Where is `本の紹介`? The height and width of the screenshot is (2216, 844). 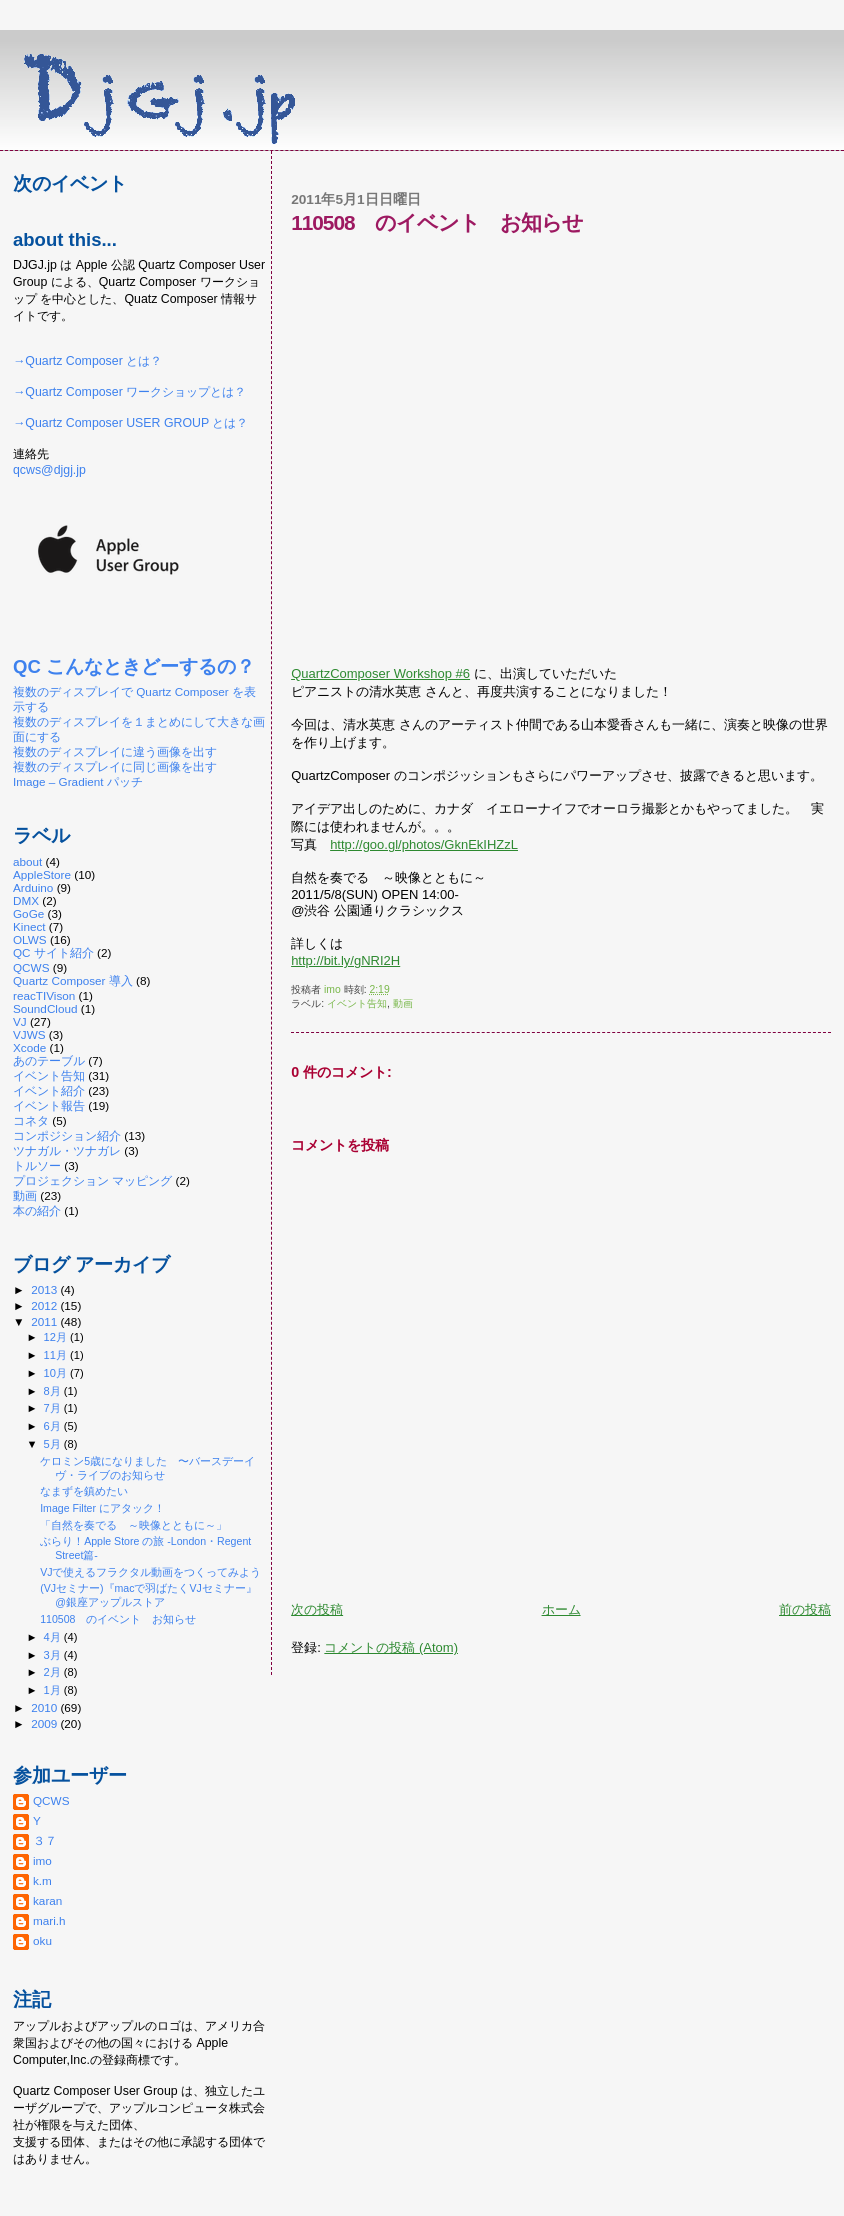 本の紹介 is located at coordinates (37, 1210).